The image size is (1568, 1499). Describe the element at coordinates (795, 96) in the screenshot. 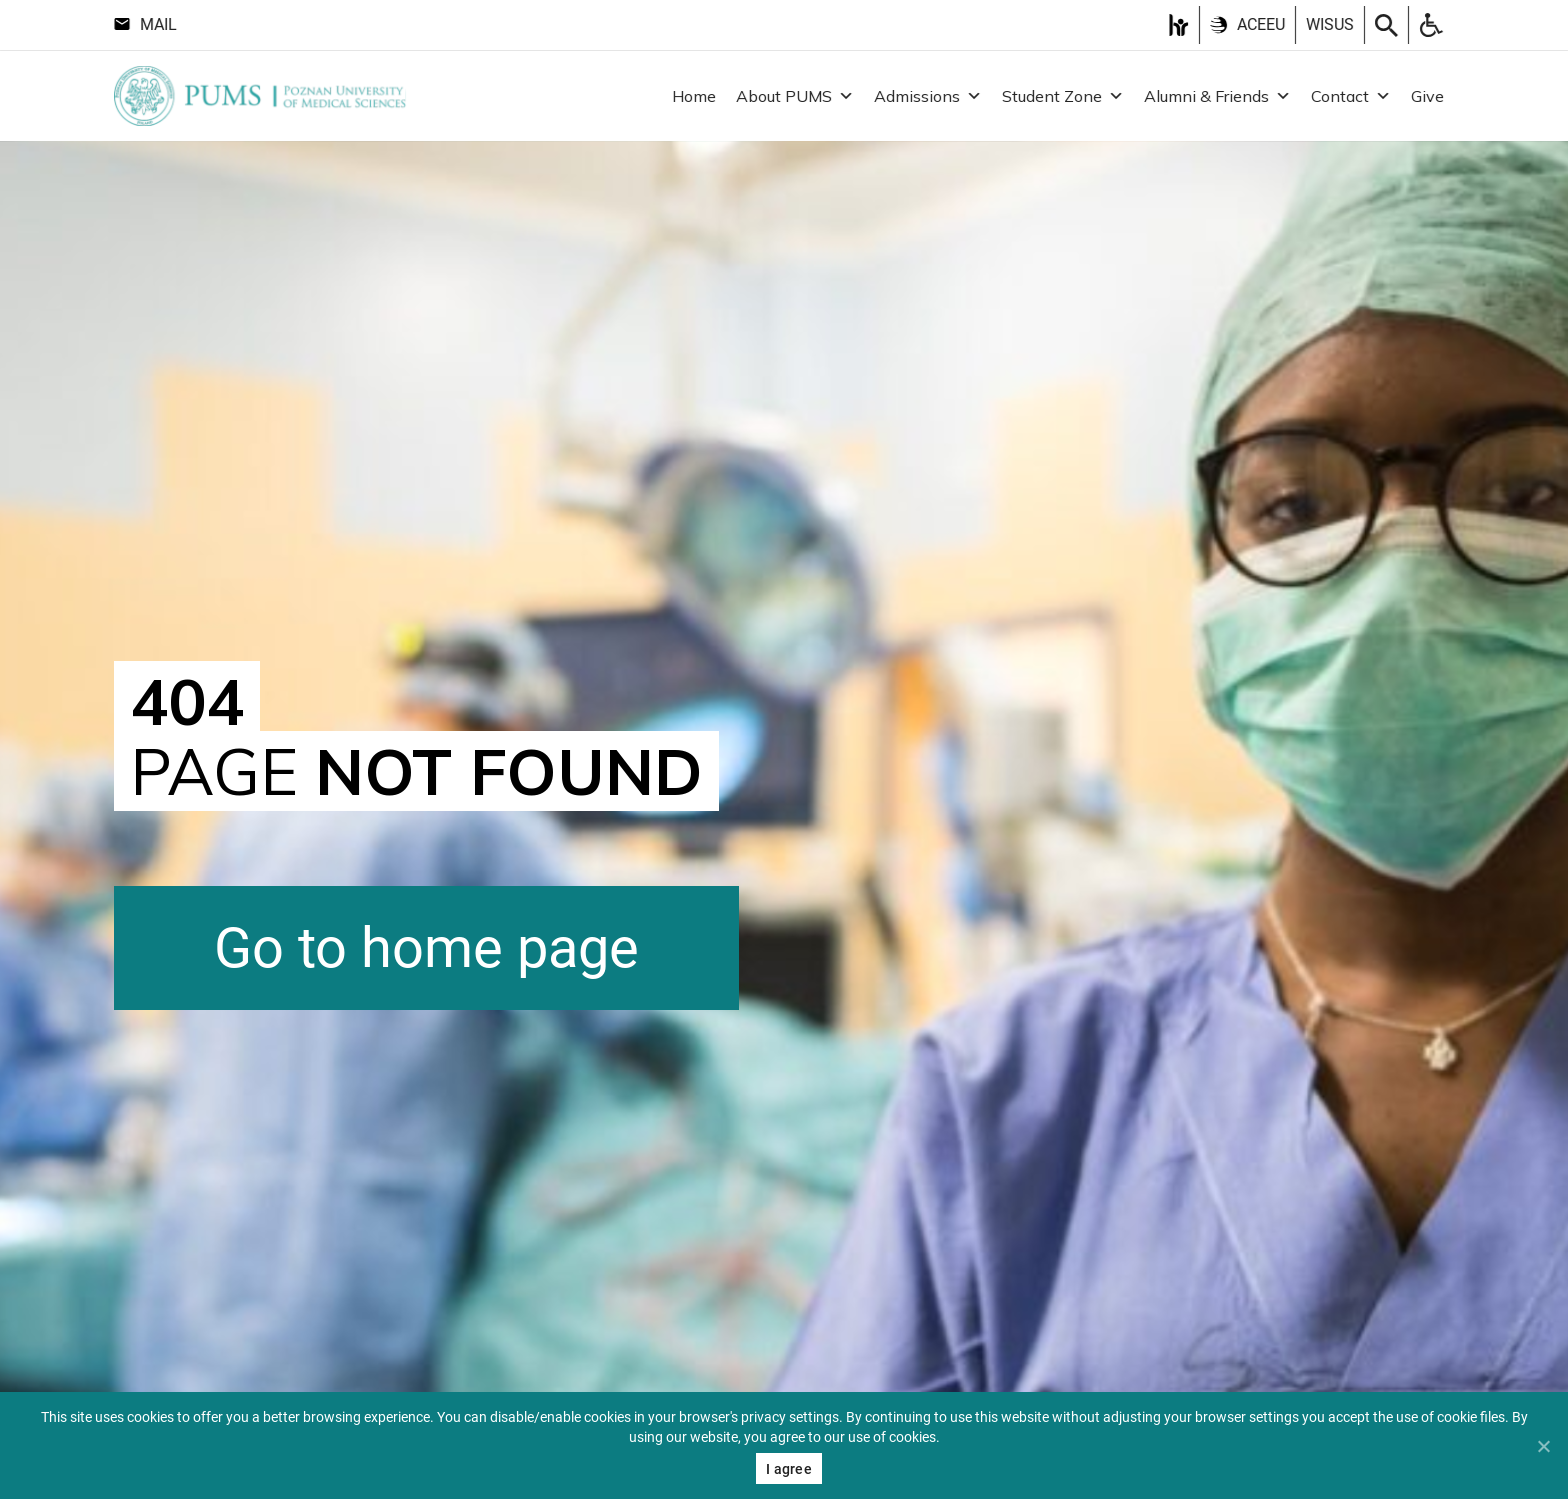

I see `About PUMS` at that location.